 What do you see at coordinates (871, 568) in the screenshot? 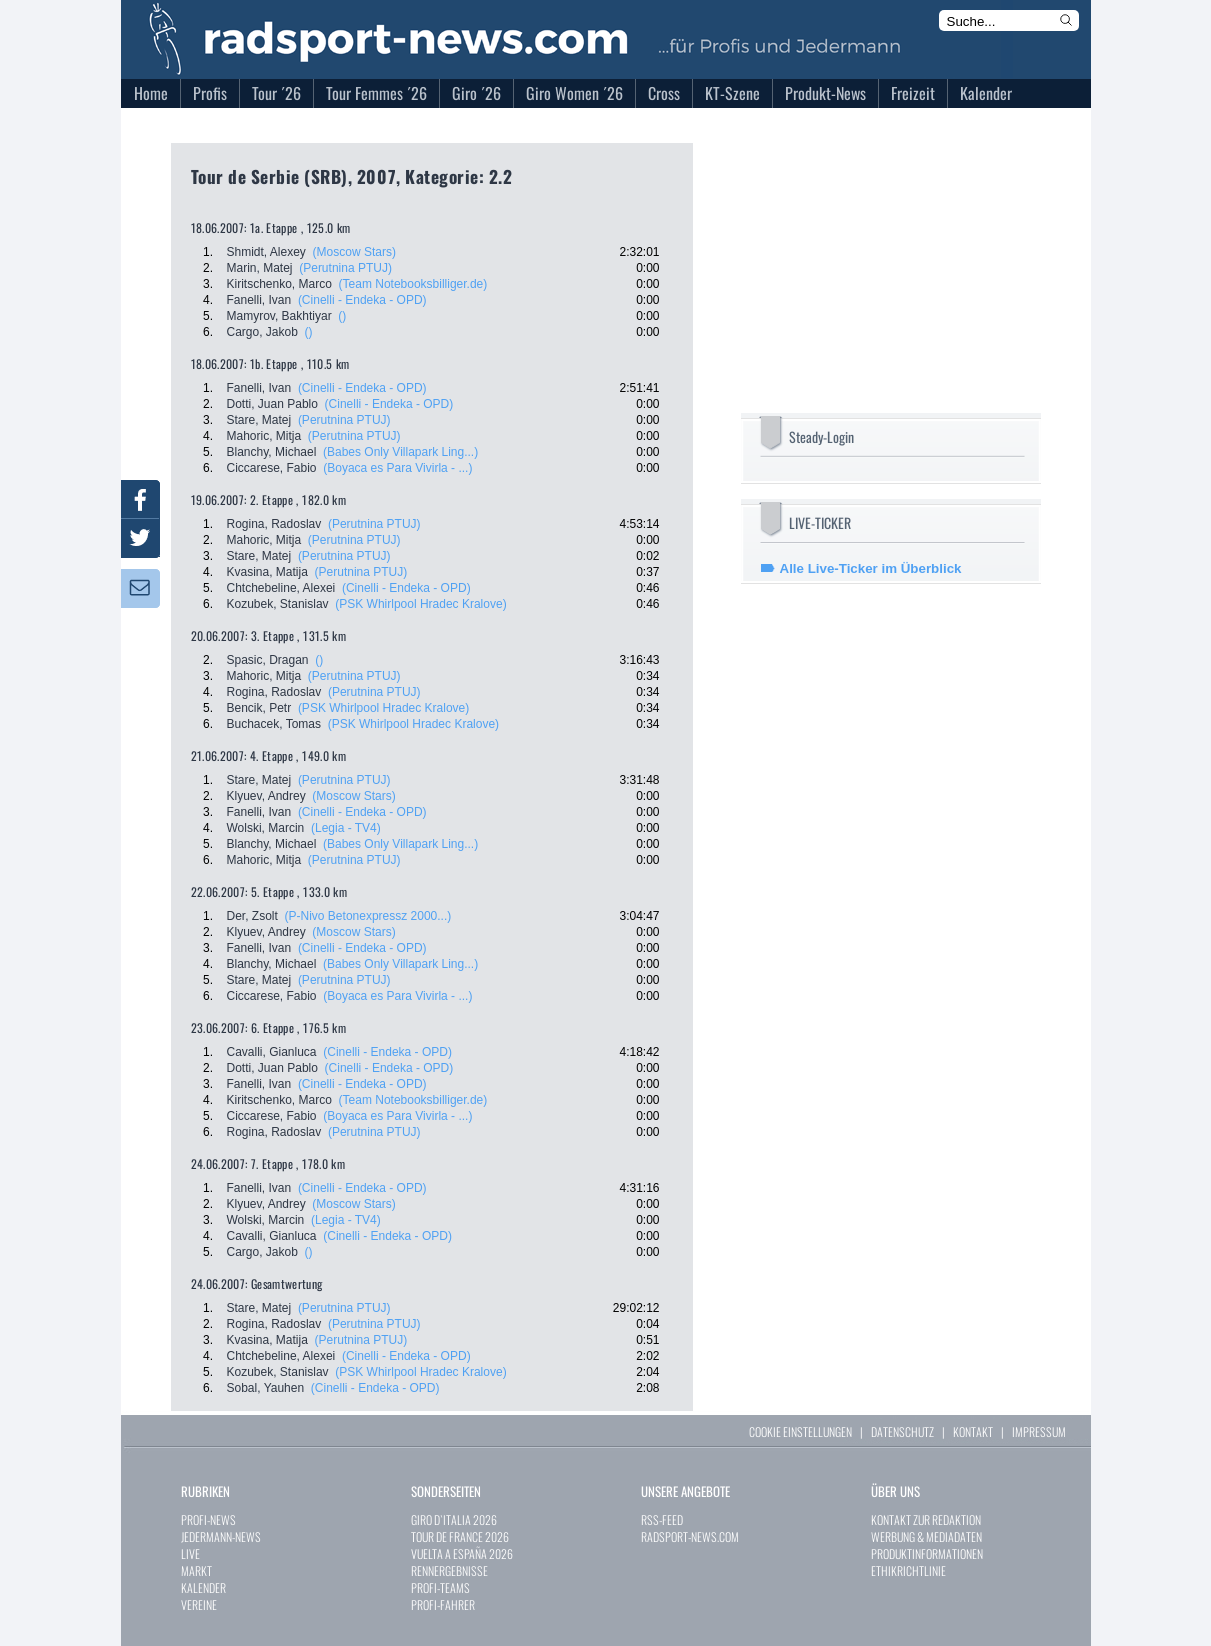
I see `Alle Live-Ticker im Überblick` at bounding box center [871, 568].